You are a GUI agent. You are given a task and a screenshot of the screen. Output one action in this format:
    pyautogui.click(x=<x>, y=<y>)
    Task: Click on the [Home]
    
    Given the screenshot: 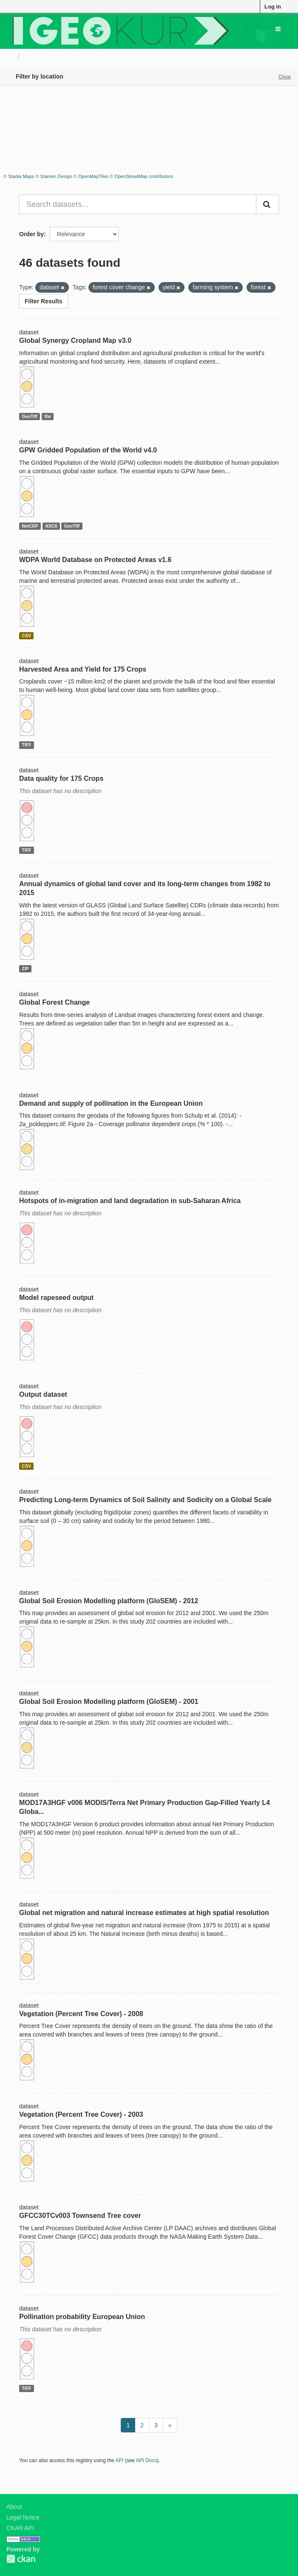 What is the action you would take?
    pyautogui.click(x=10, y=56)
    